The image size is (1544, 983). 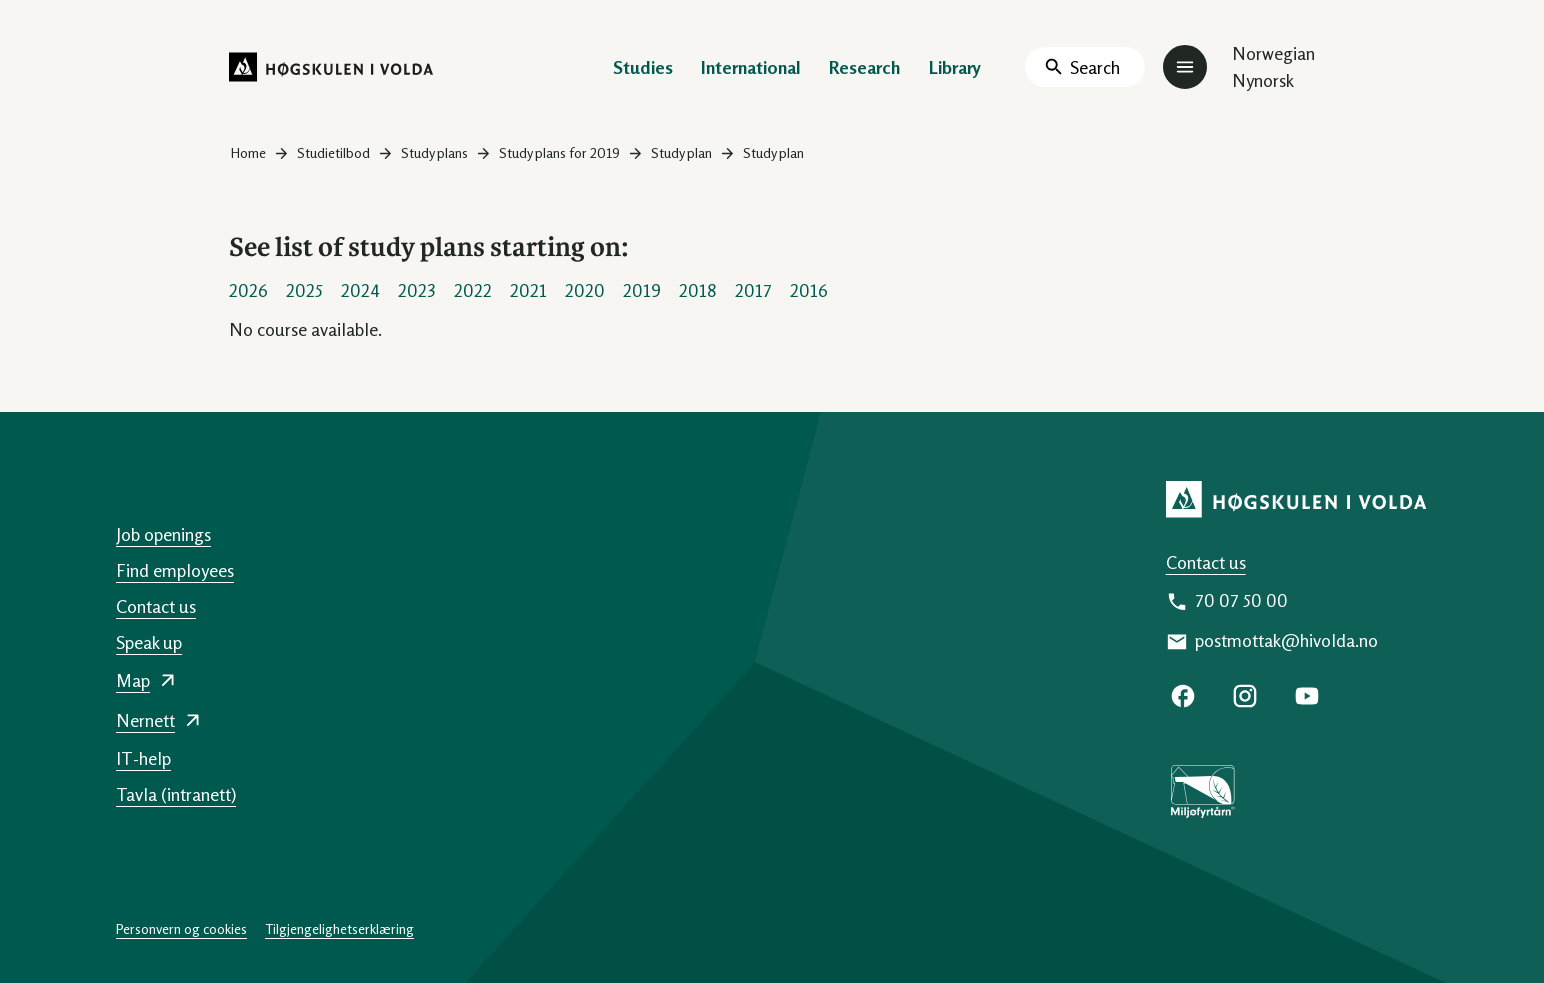 I want to click on 2026, so click(x=248, y=290).